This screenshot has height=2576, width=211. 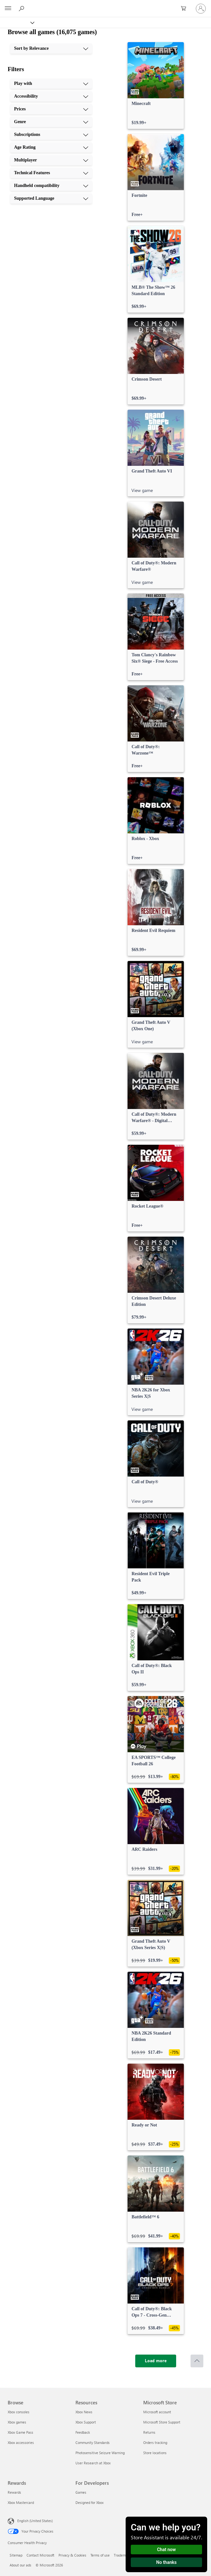 I want to click on [0 items in shopping cart], so click(x=185, y=8).